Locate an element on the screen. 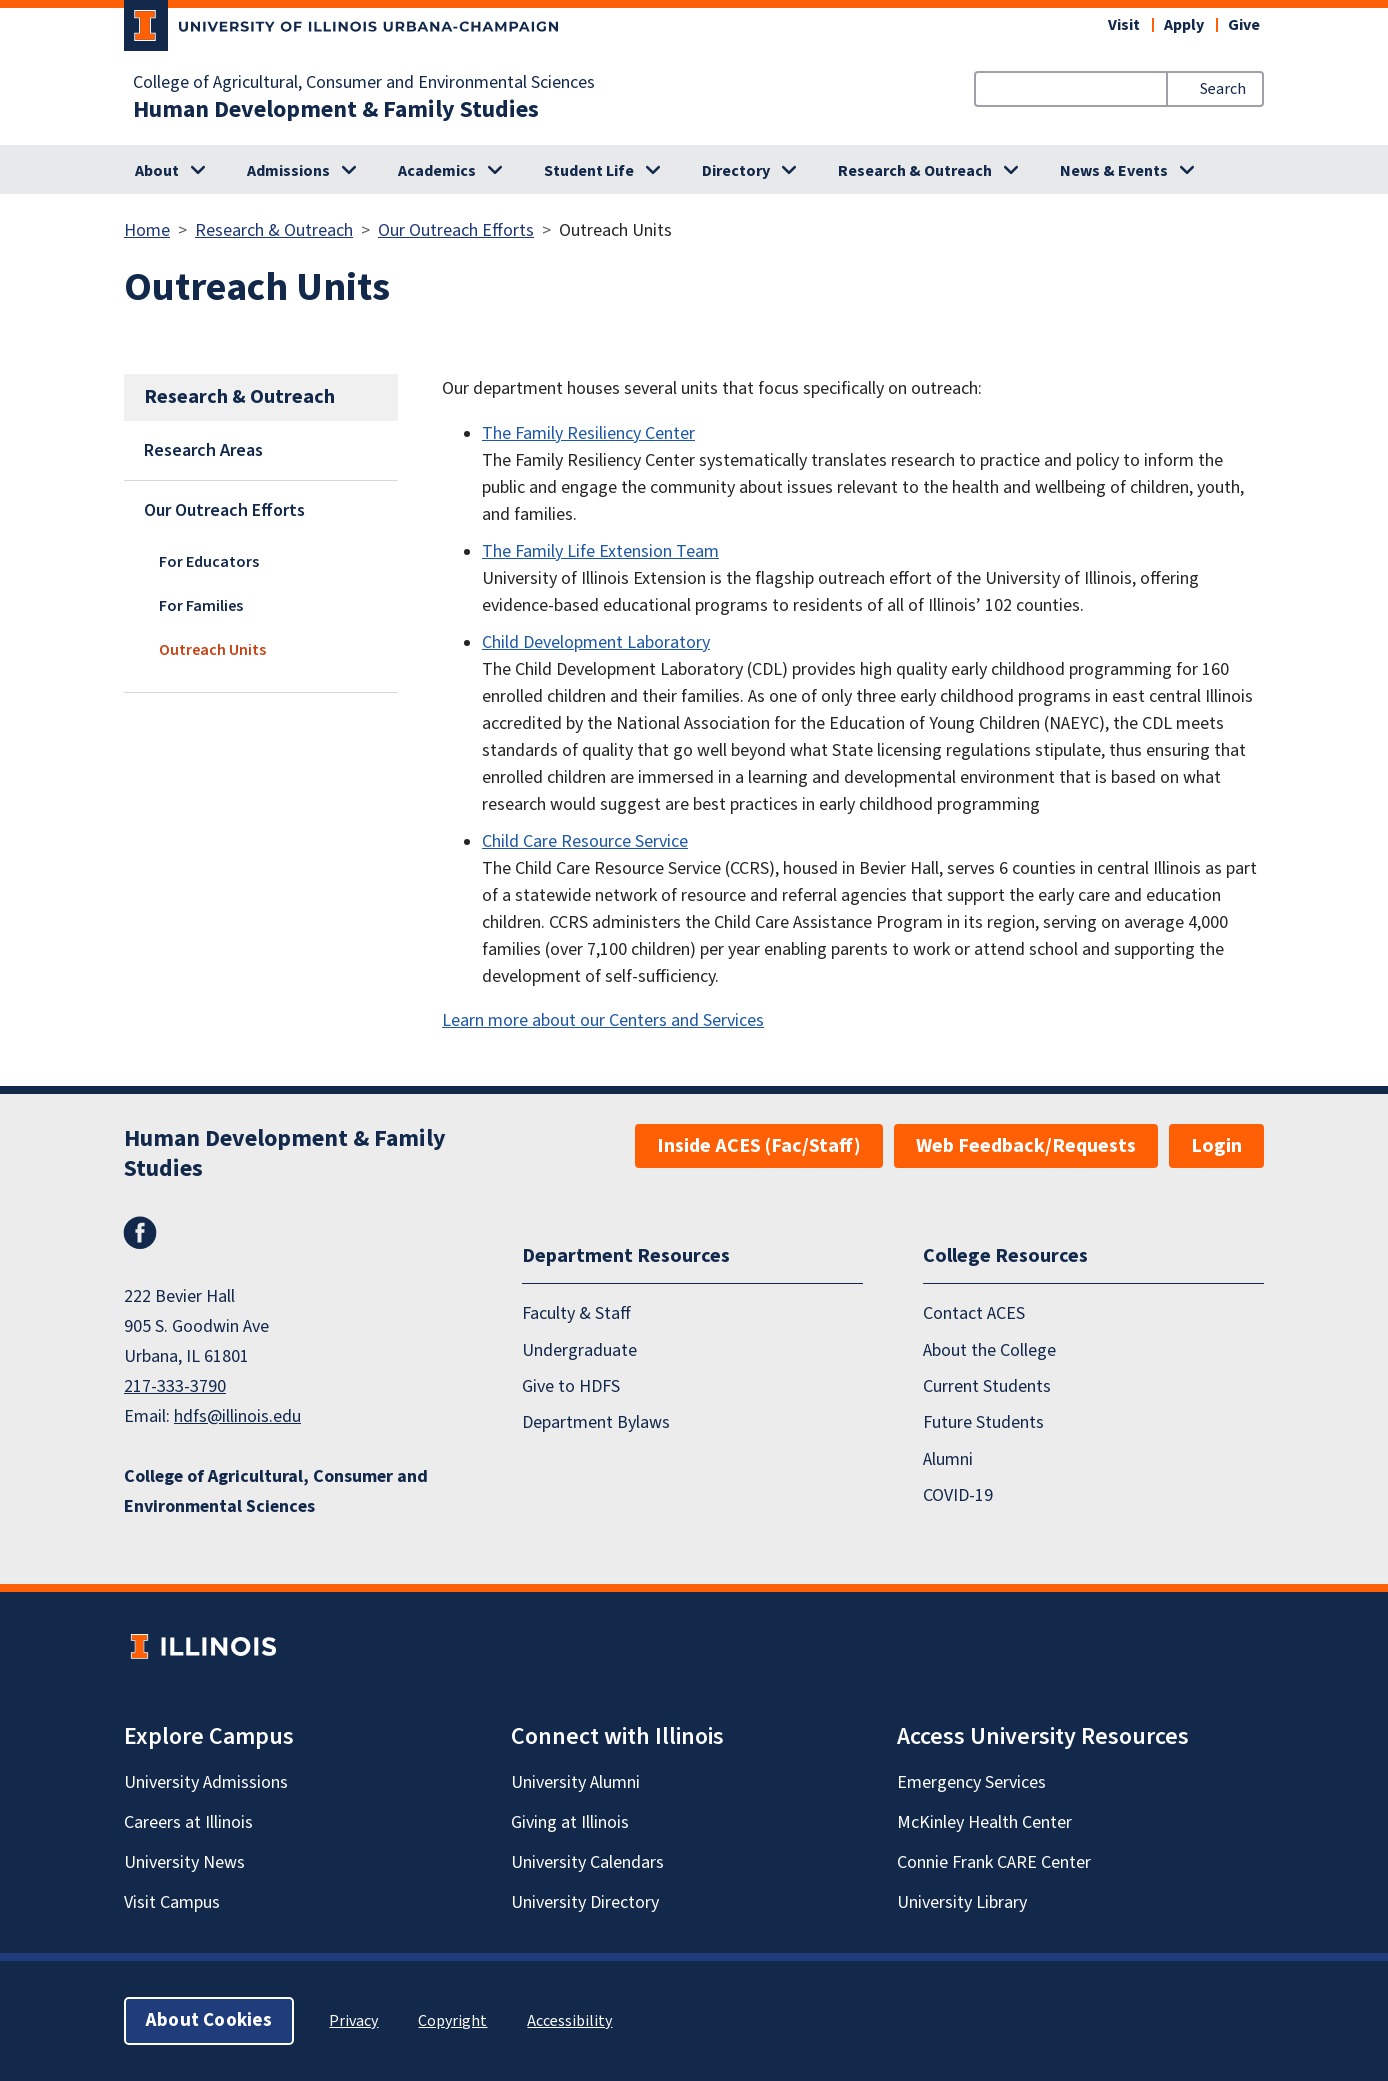 Image resolution: width=1388 pixels, height=2081 pixels. Give is located at coordinates (1244, 25).